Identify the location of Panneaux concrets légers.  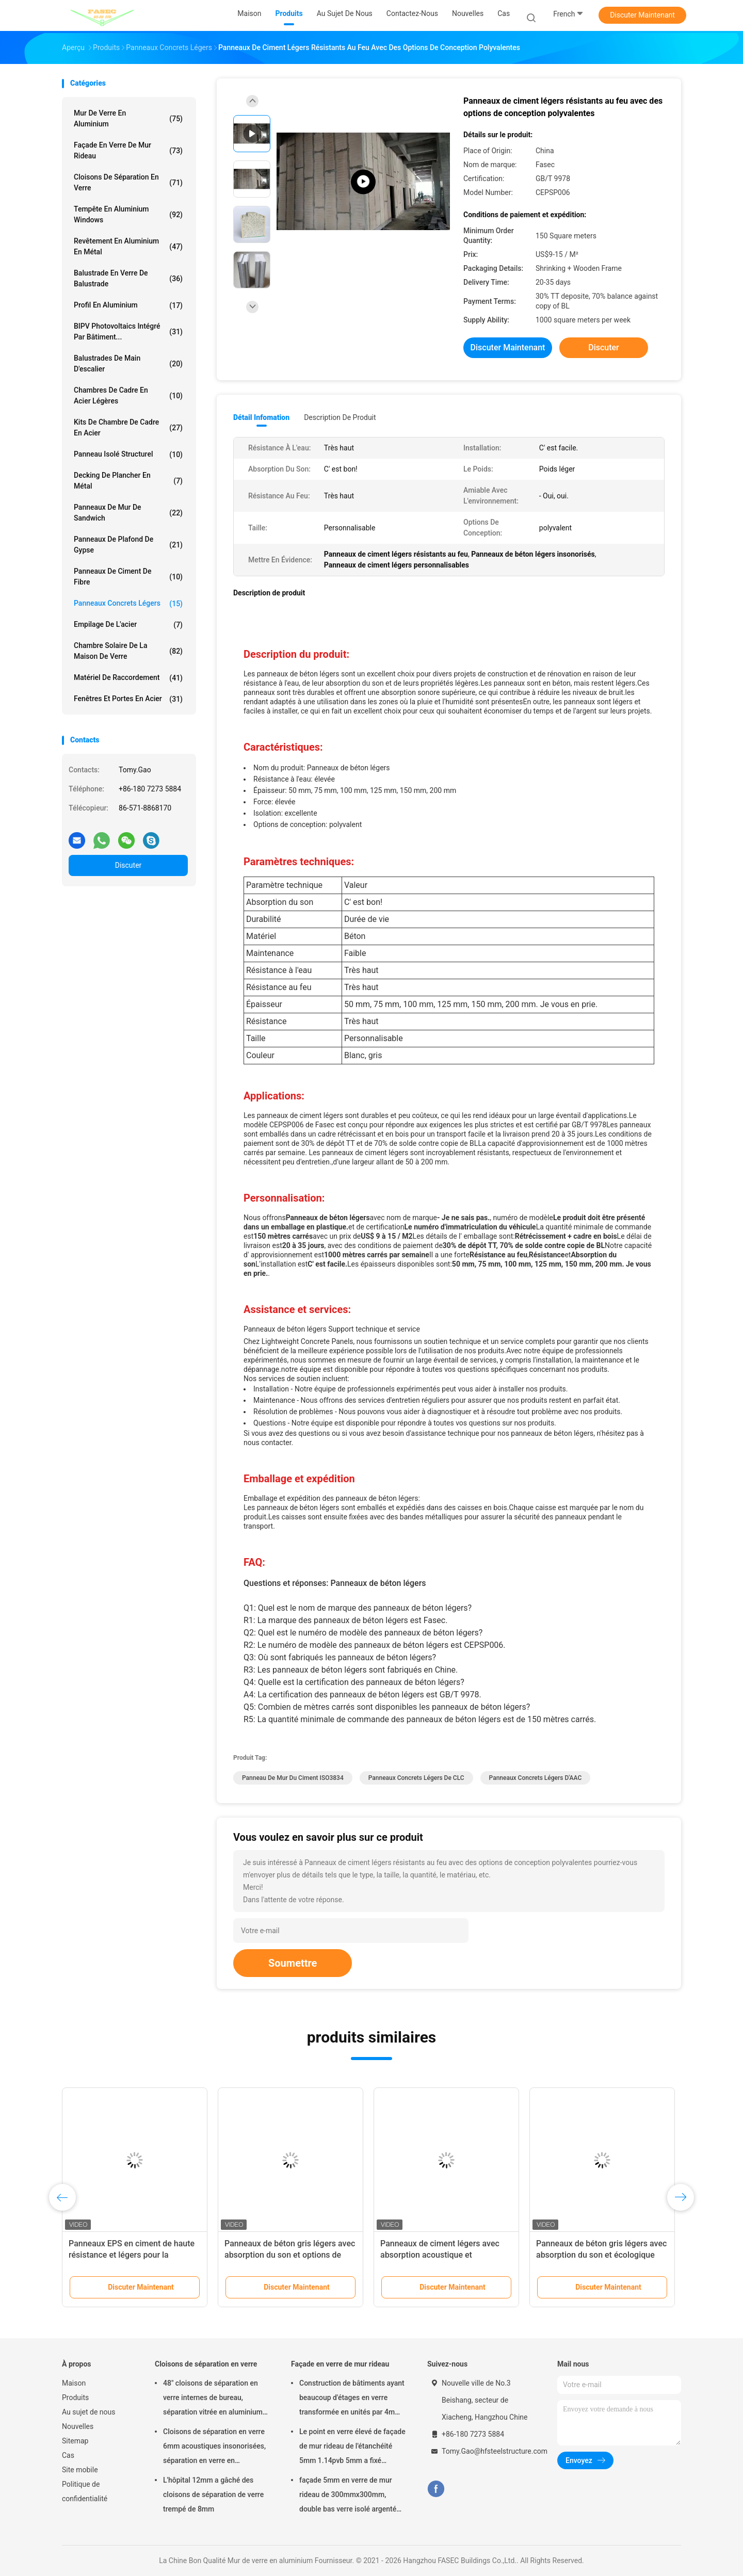
(128, 603).